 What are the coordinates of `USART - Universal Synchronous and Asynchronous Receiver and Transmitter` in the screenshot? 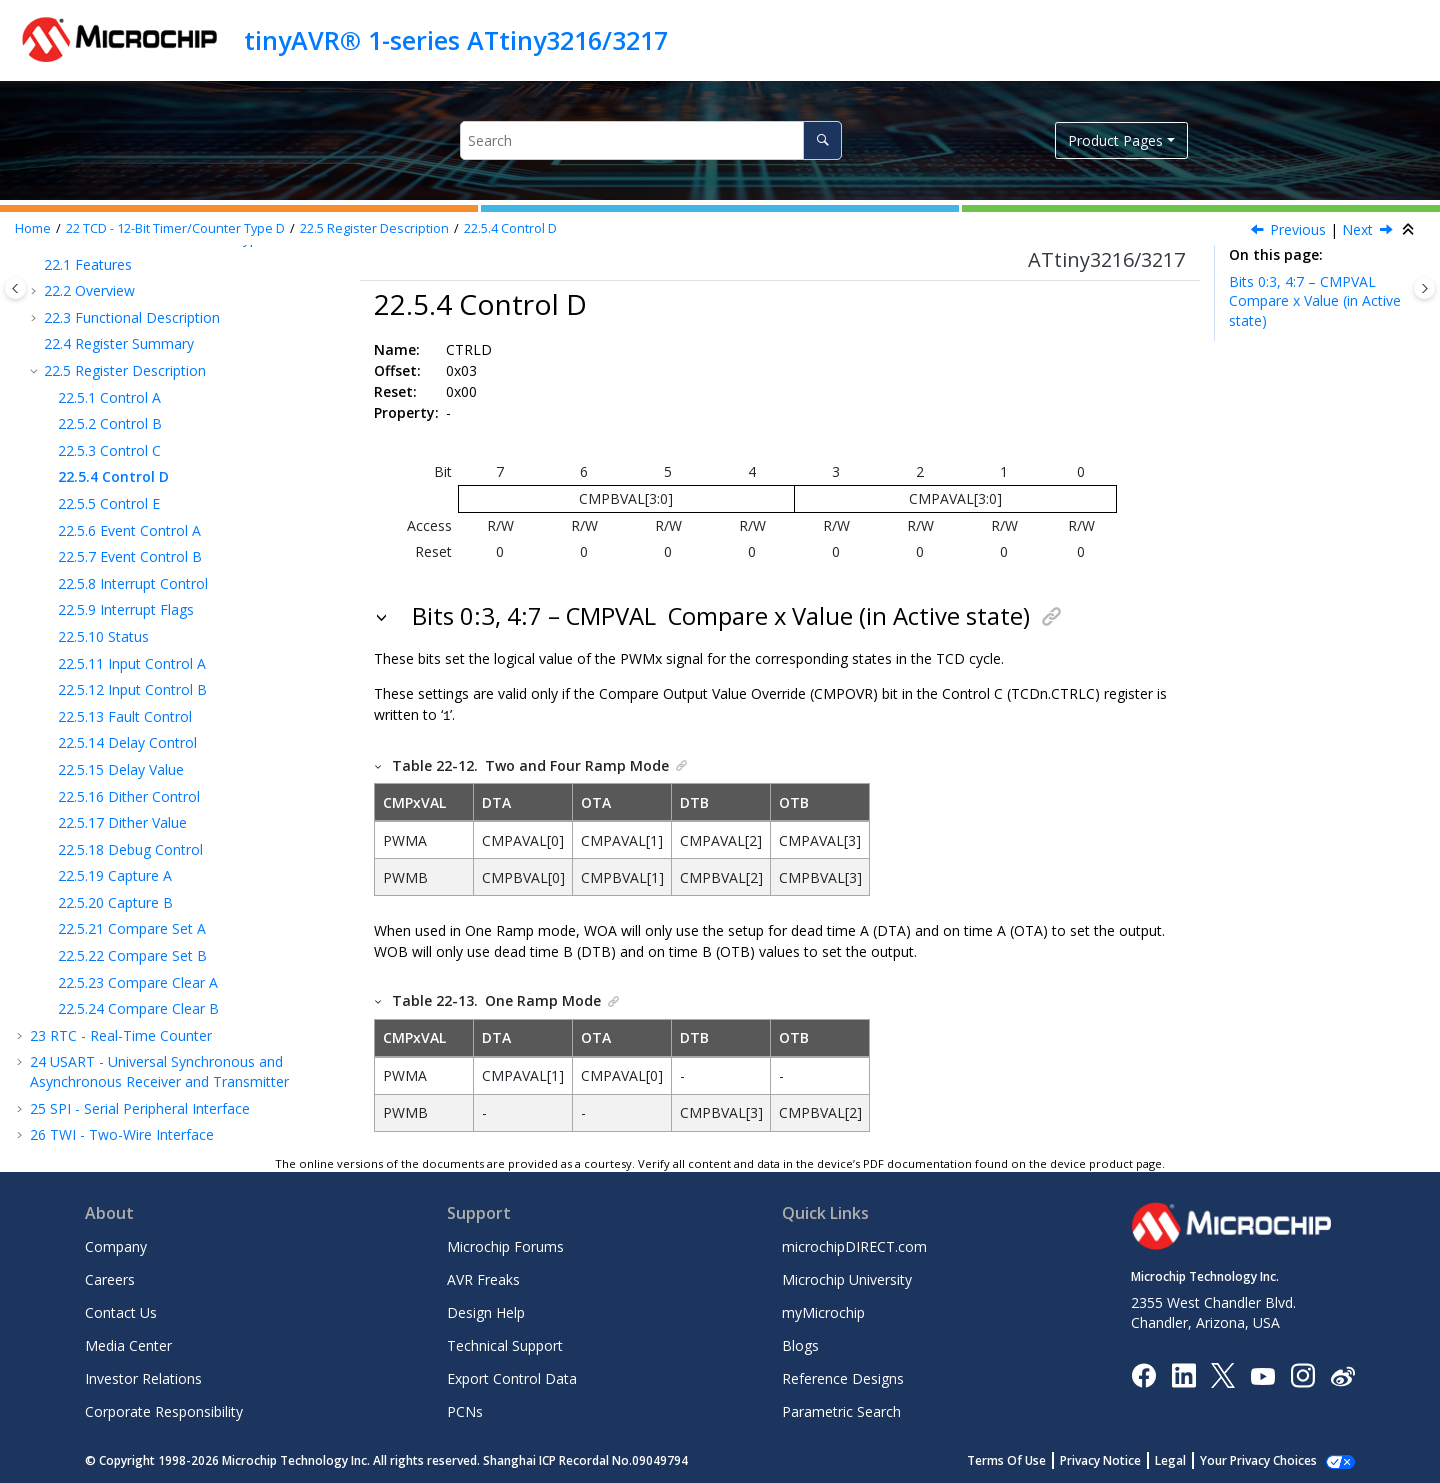 It's located at (159, 1071).